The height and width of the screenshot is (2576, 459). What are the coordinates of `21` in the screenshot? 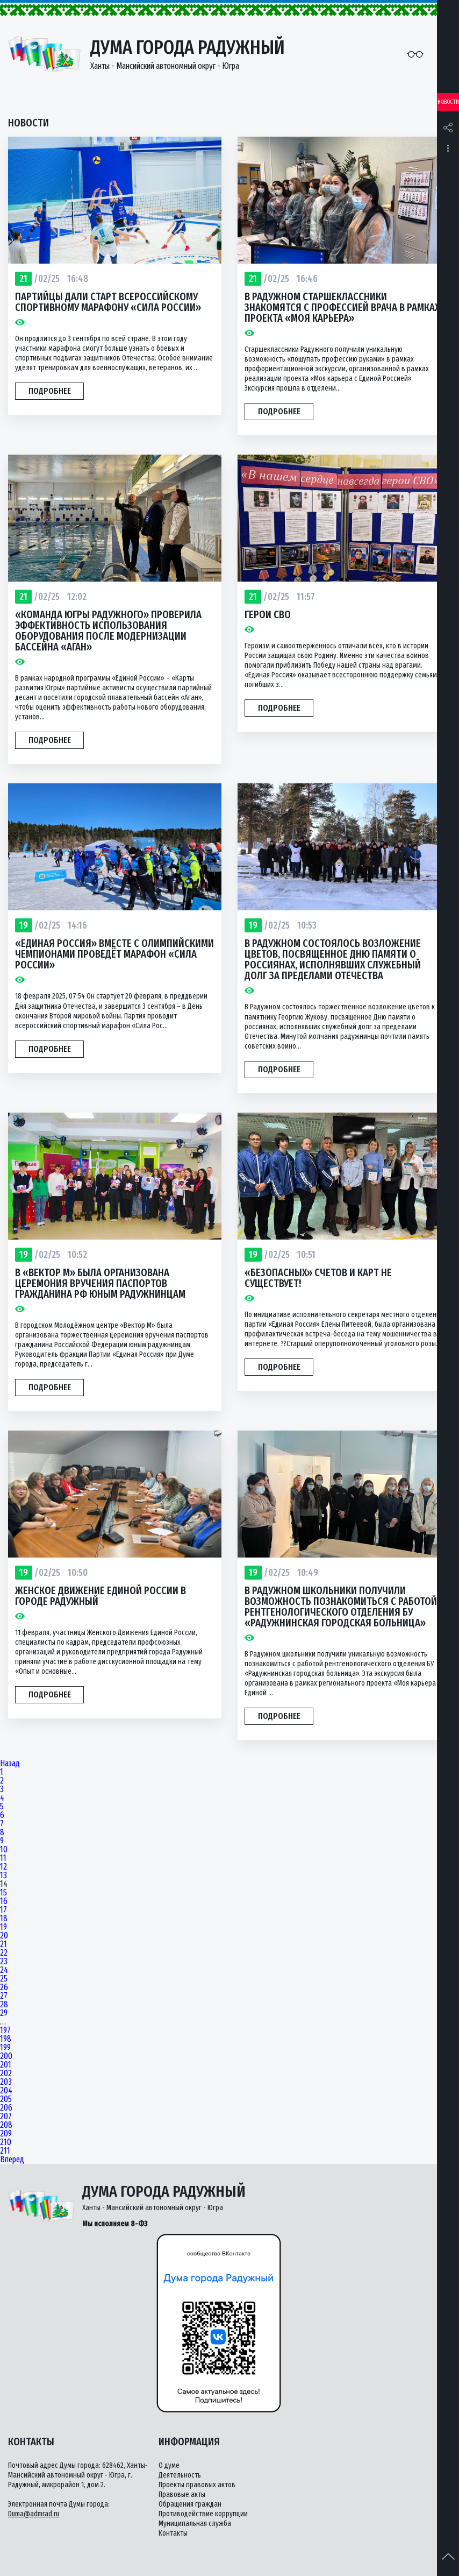 It's located at (3, 1944).